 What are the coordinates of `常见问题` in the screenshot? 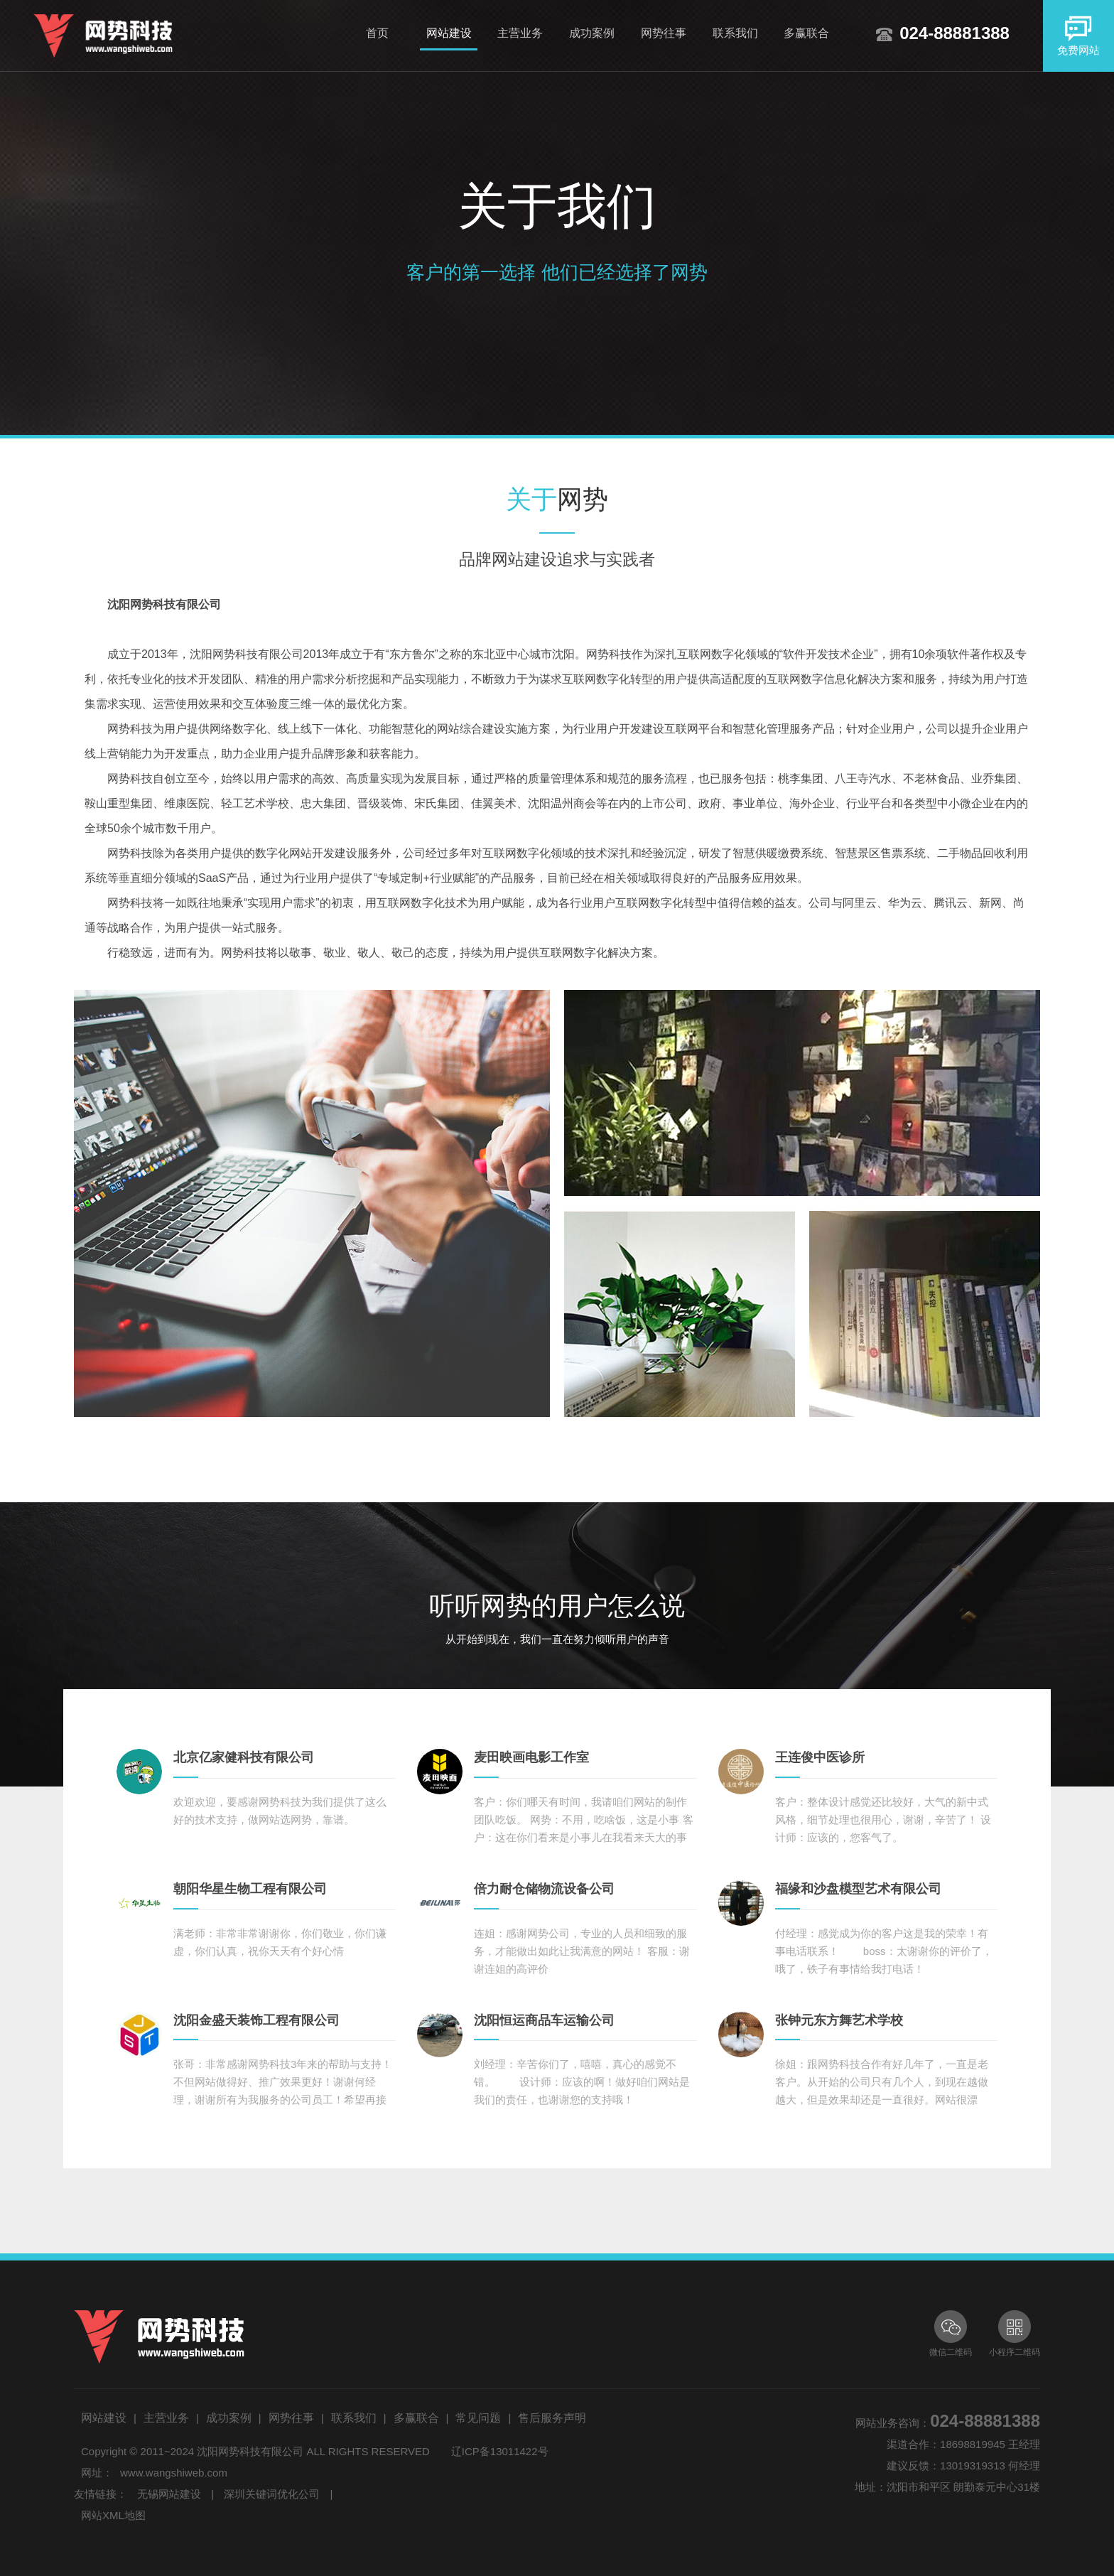 It's located at (478, 2418).